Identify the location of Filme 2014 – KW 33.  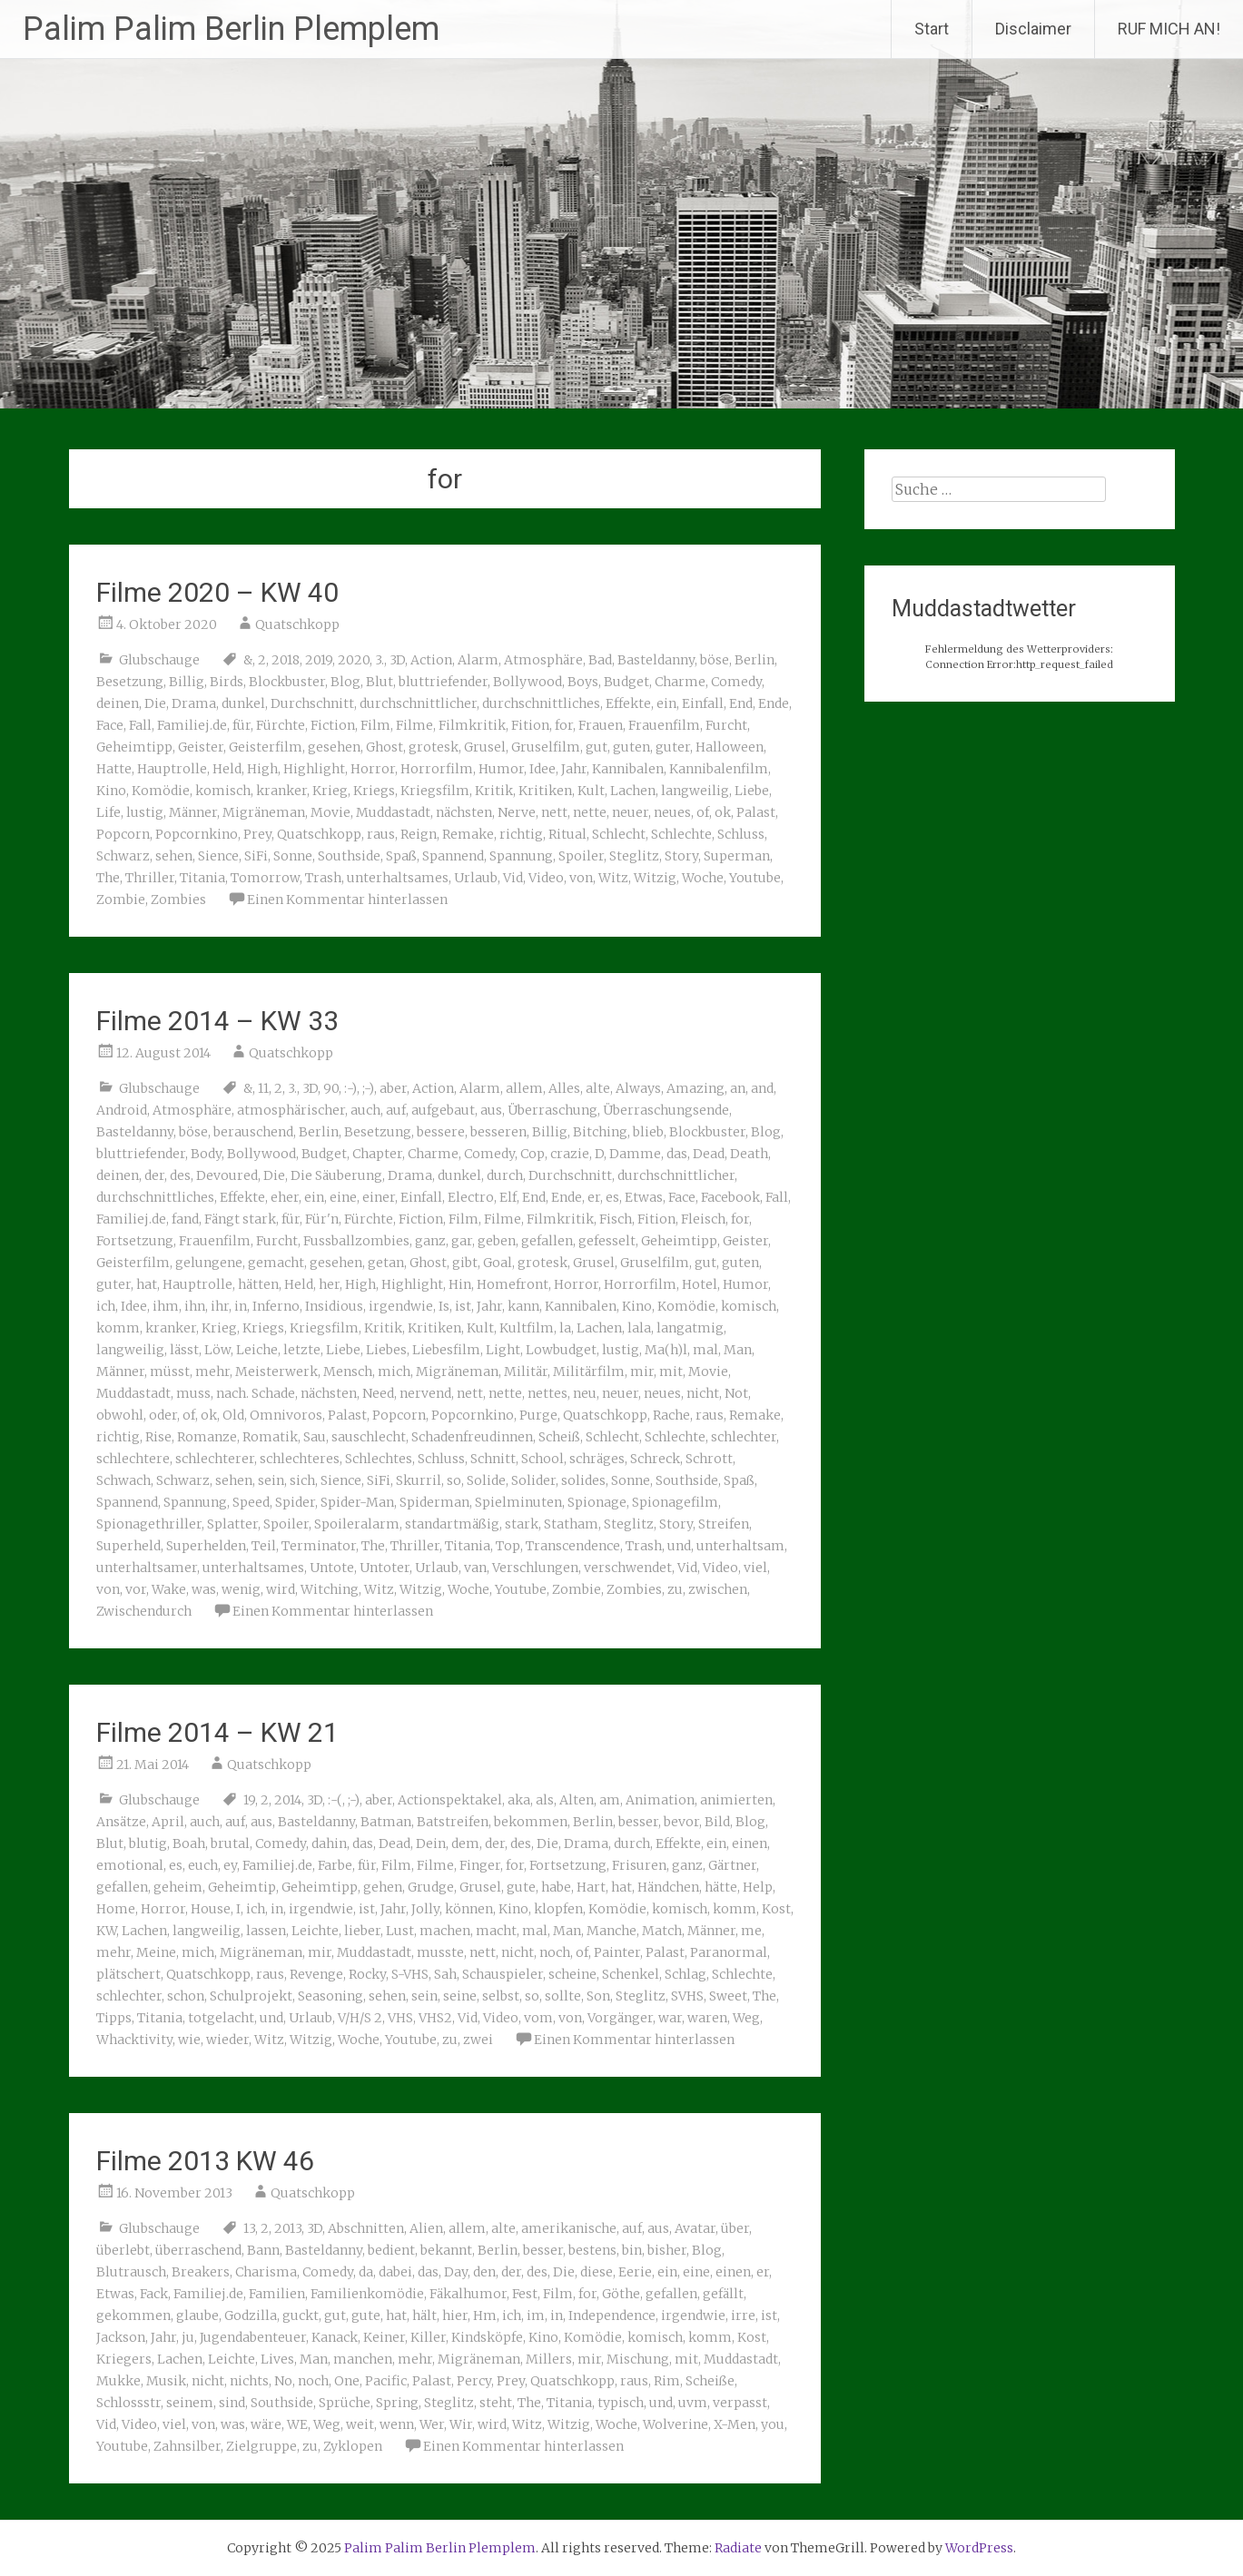
(217, 1021).